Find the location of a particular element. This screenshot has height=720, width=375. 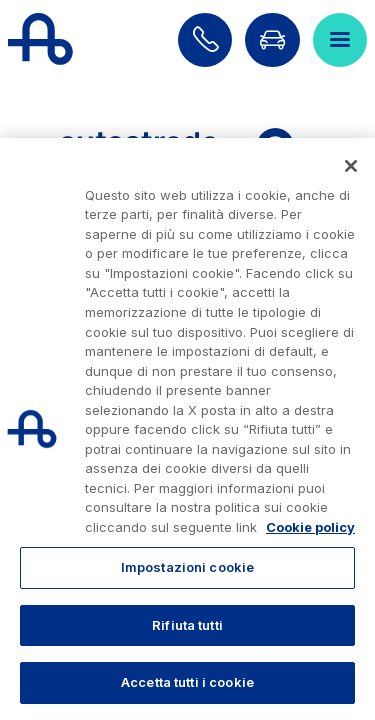

[Apri il menù] is located at coordinates (340, 40).